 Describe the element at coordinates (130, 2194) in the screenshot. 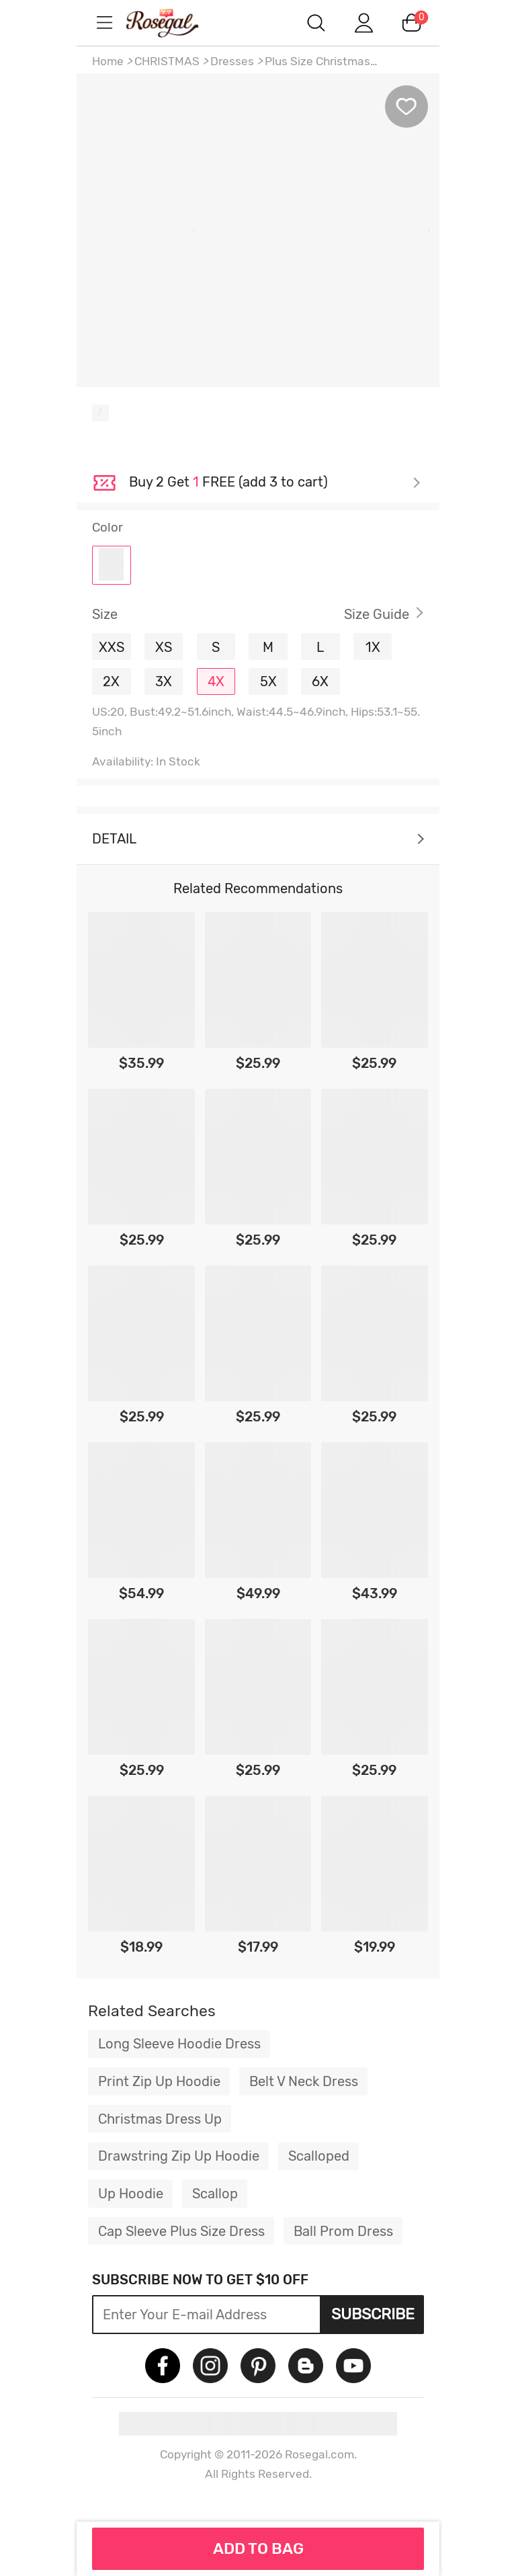

I see `Up Hoodie` at that location.